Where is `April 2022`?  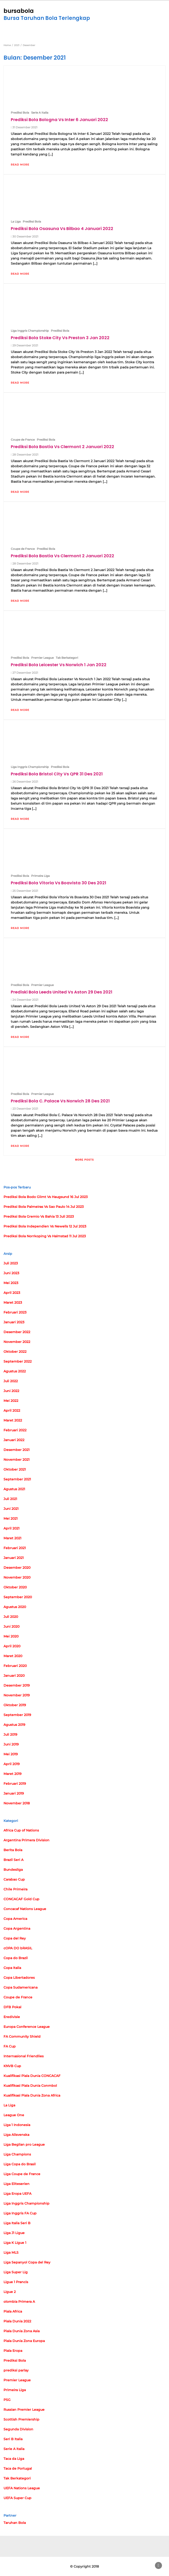 April 2022 is located at coordinates (12, 1410).